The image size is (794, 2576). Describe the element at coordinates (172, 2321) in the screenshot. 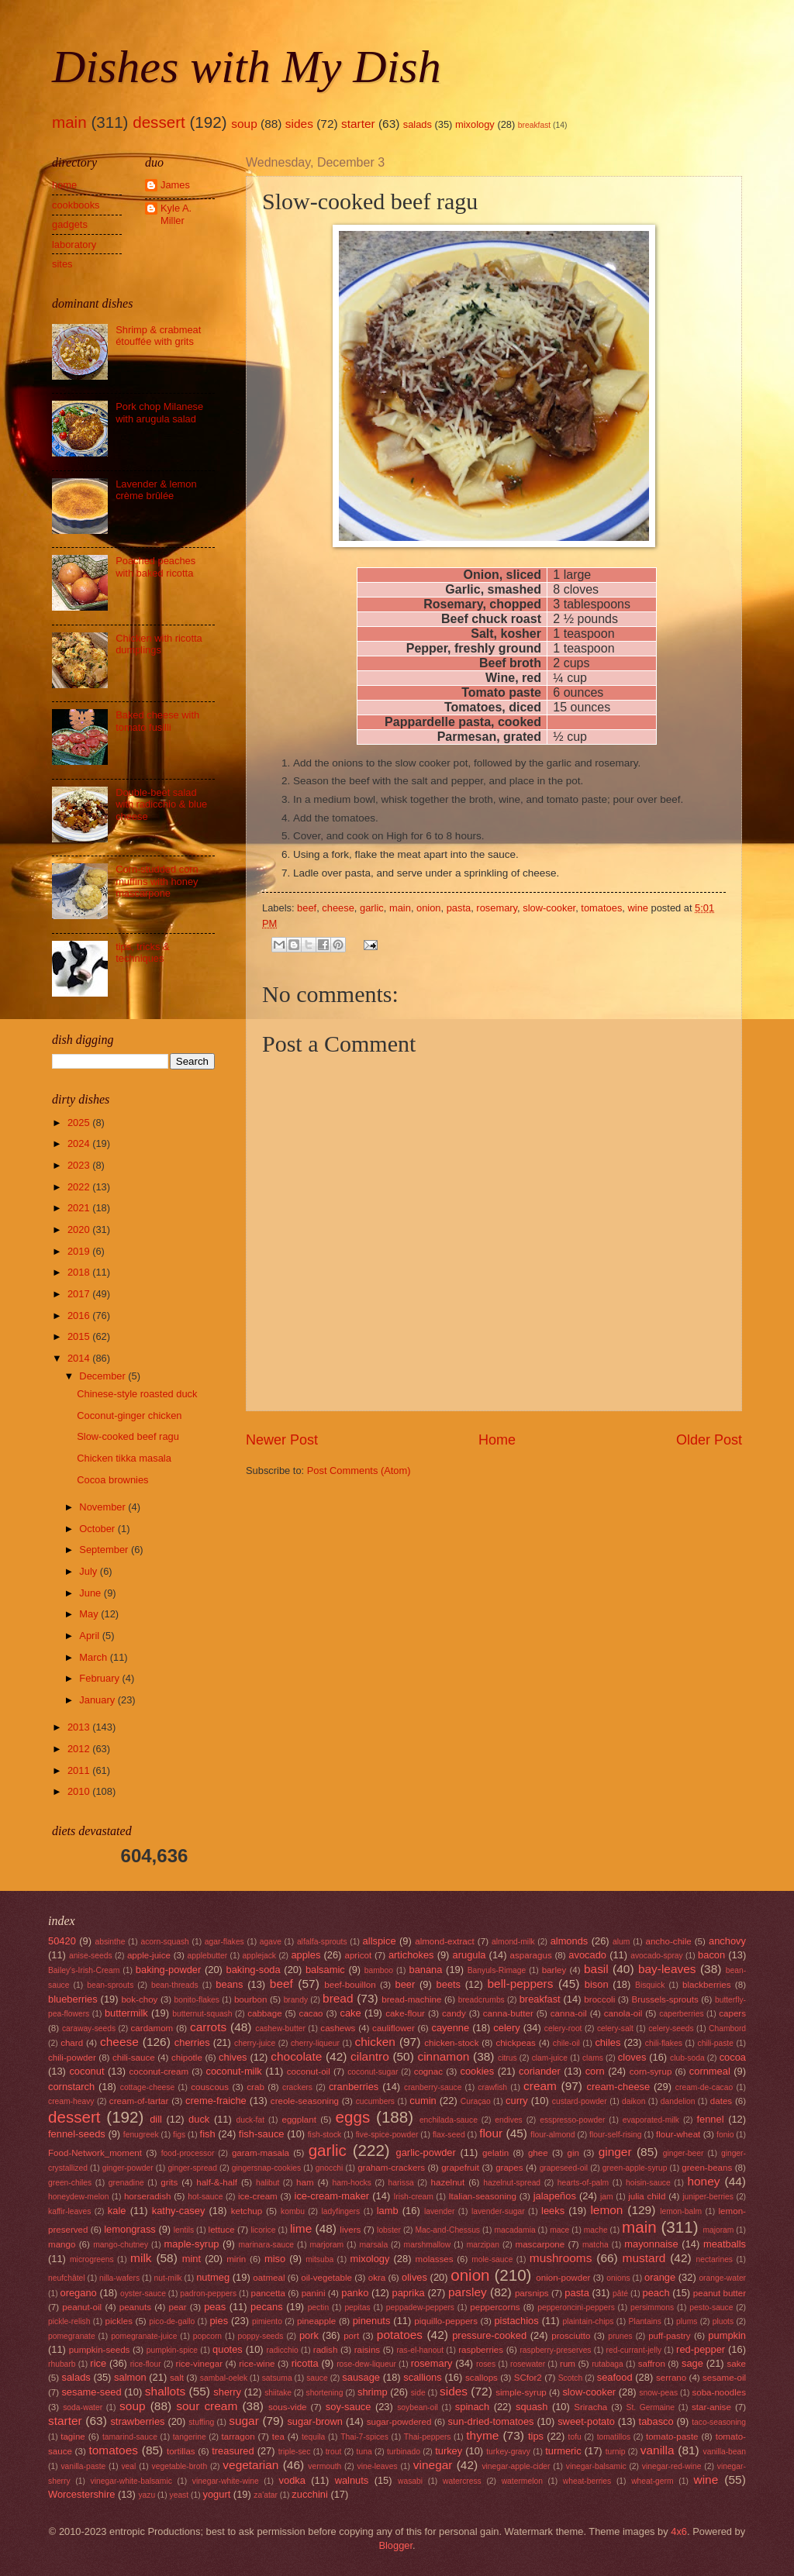

I see `pico-de-gallo` at that location.